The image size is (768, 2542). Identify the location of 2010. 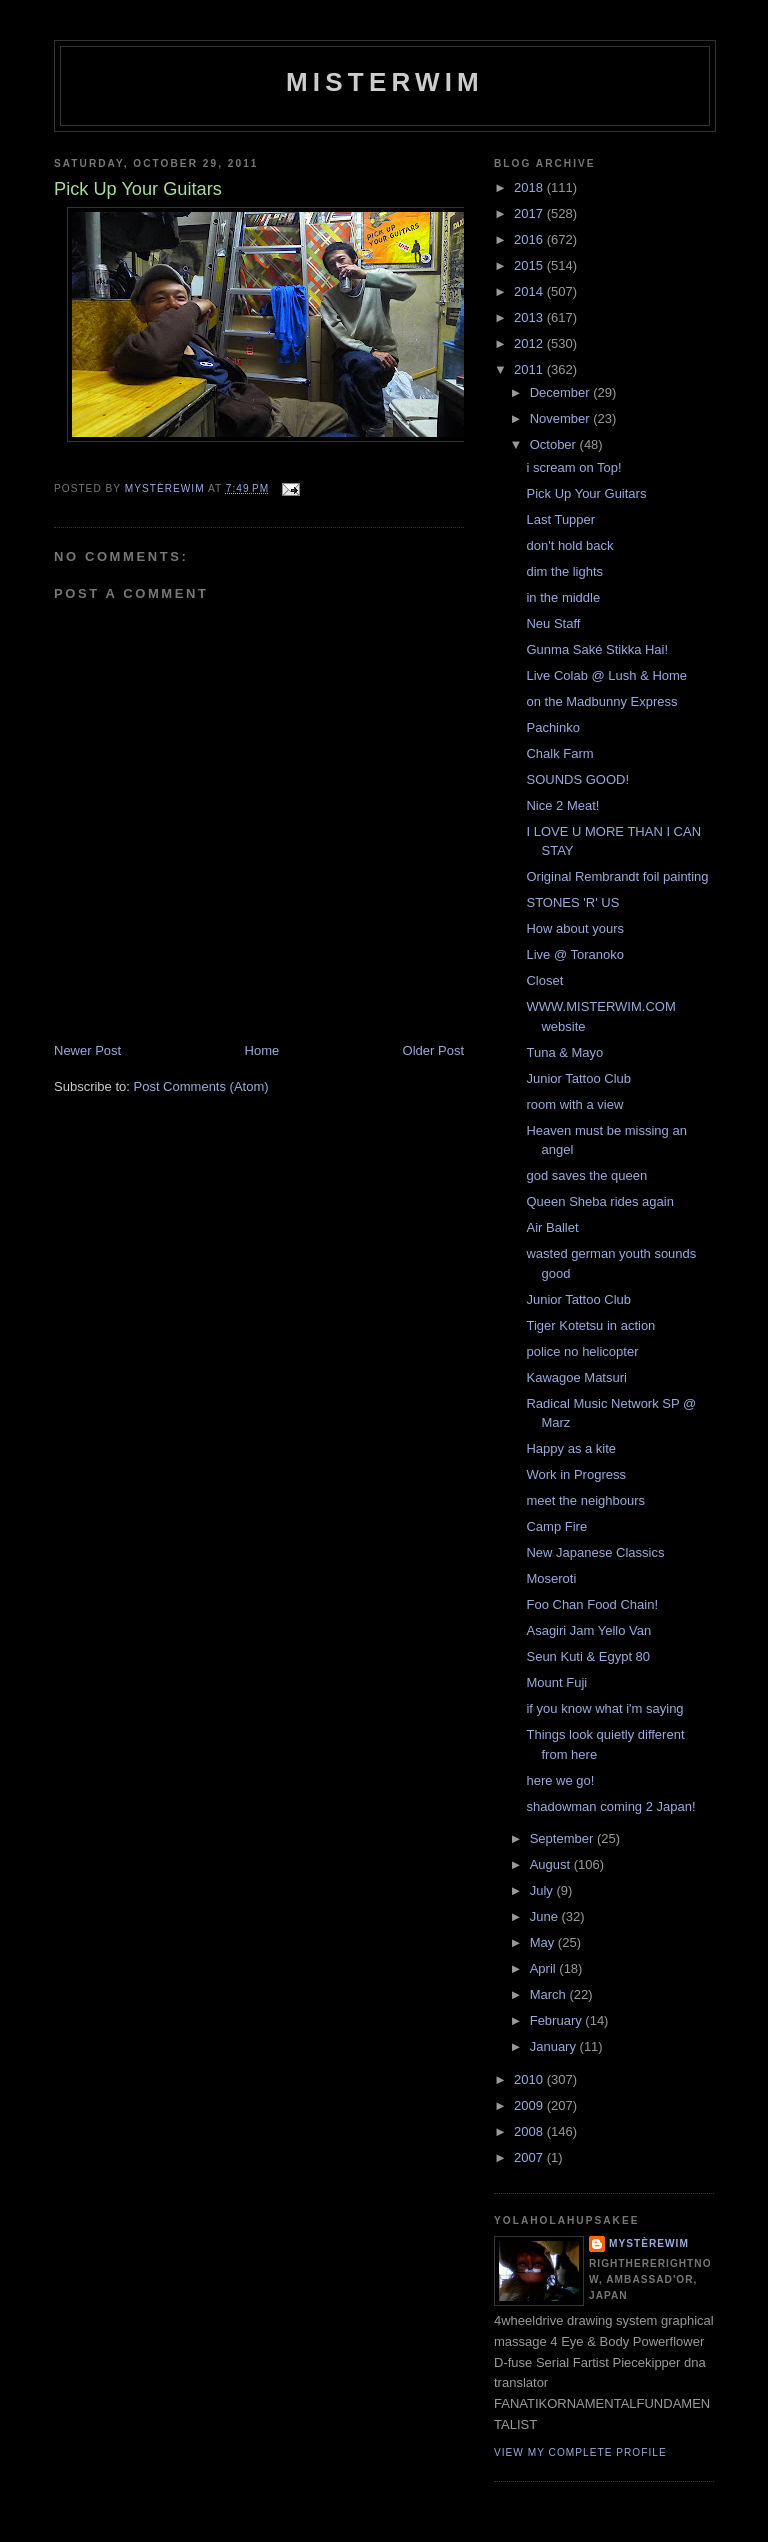
(530, 2079).